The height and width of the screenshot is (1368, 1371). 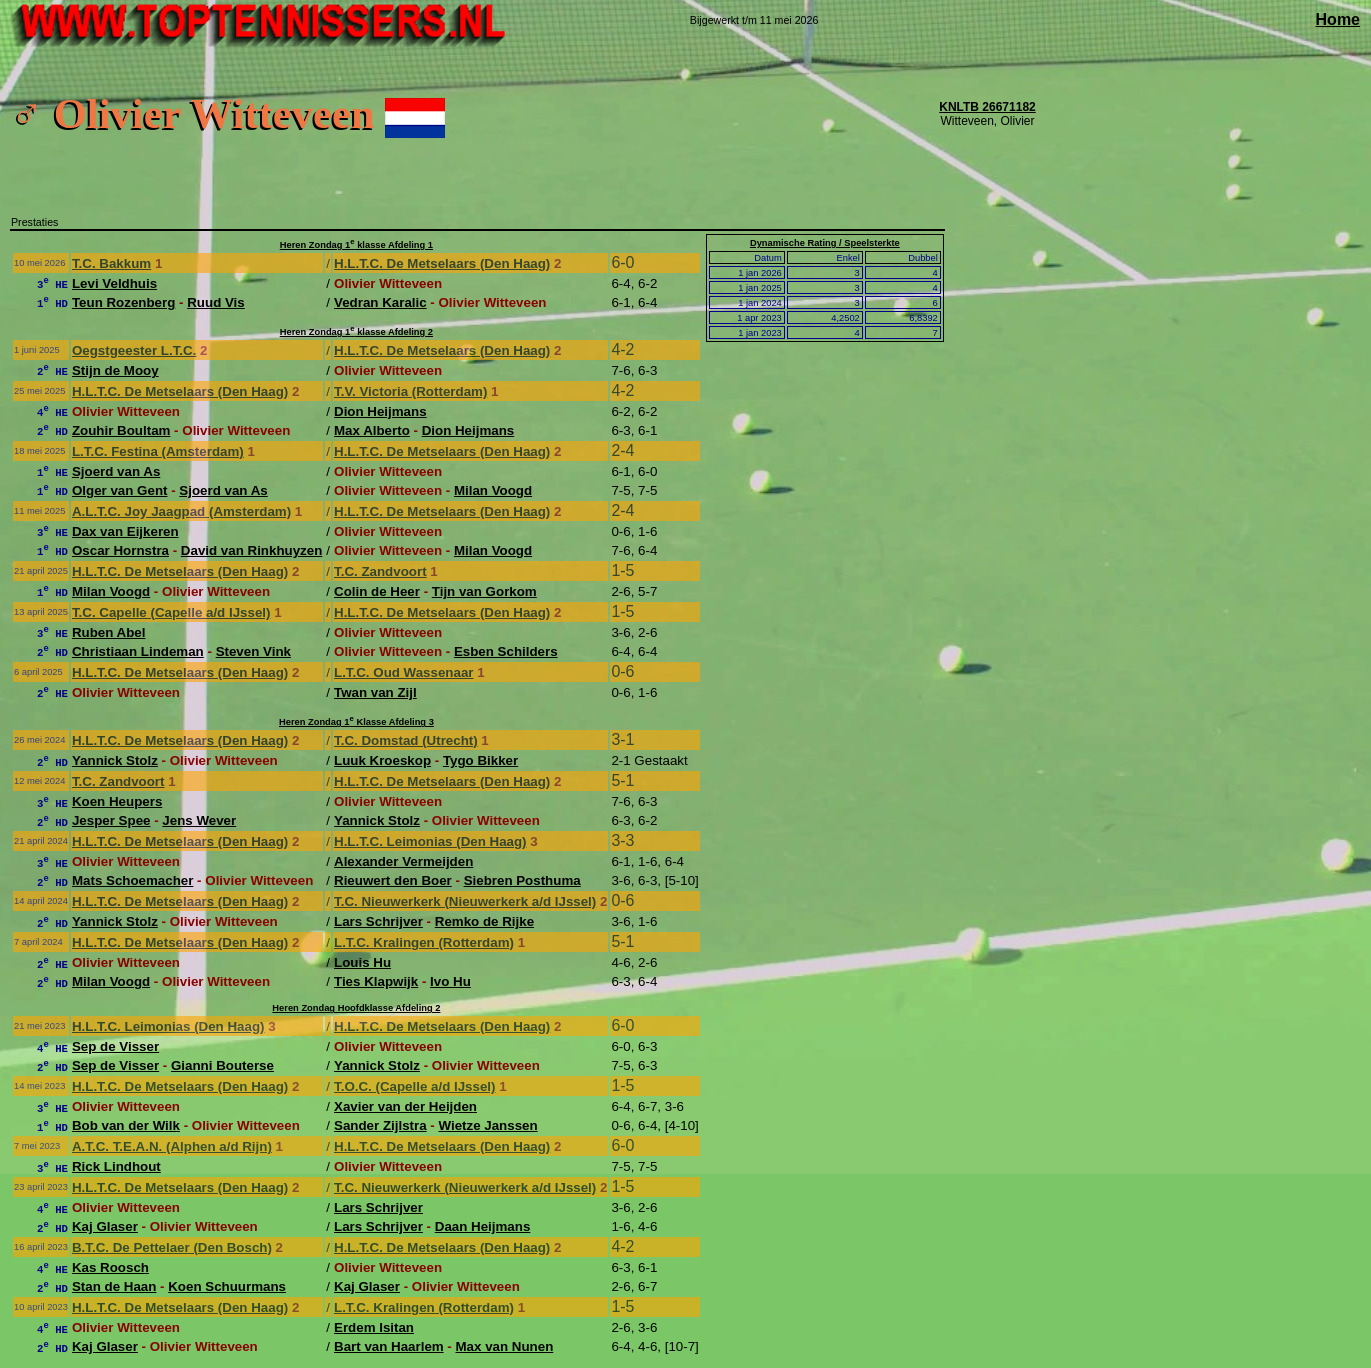 What do you see at coordinates (172, 1146) in the screenshot?
I see `A.T.C. T.E.A.N. (Alphen a/d Rijn)` at bounding box center [172, 1146].